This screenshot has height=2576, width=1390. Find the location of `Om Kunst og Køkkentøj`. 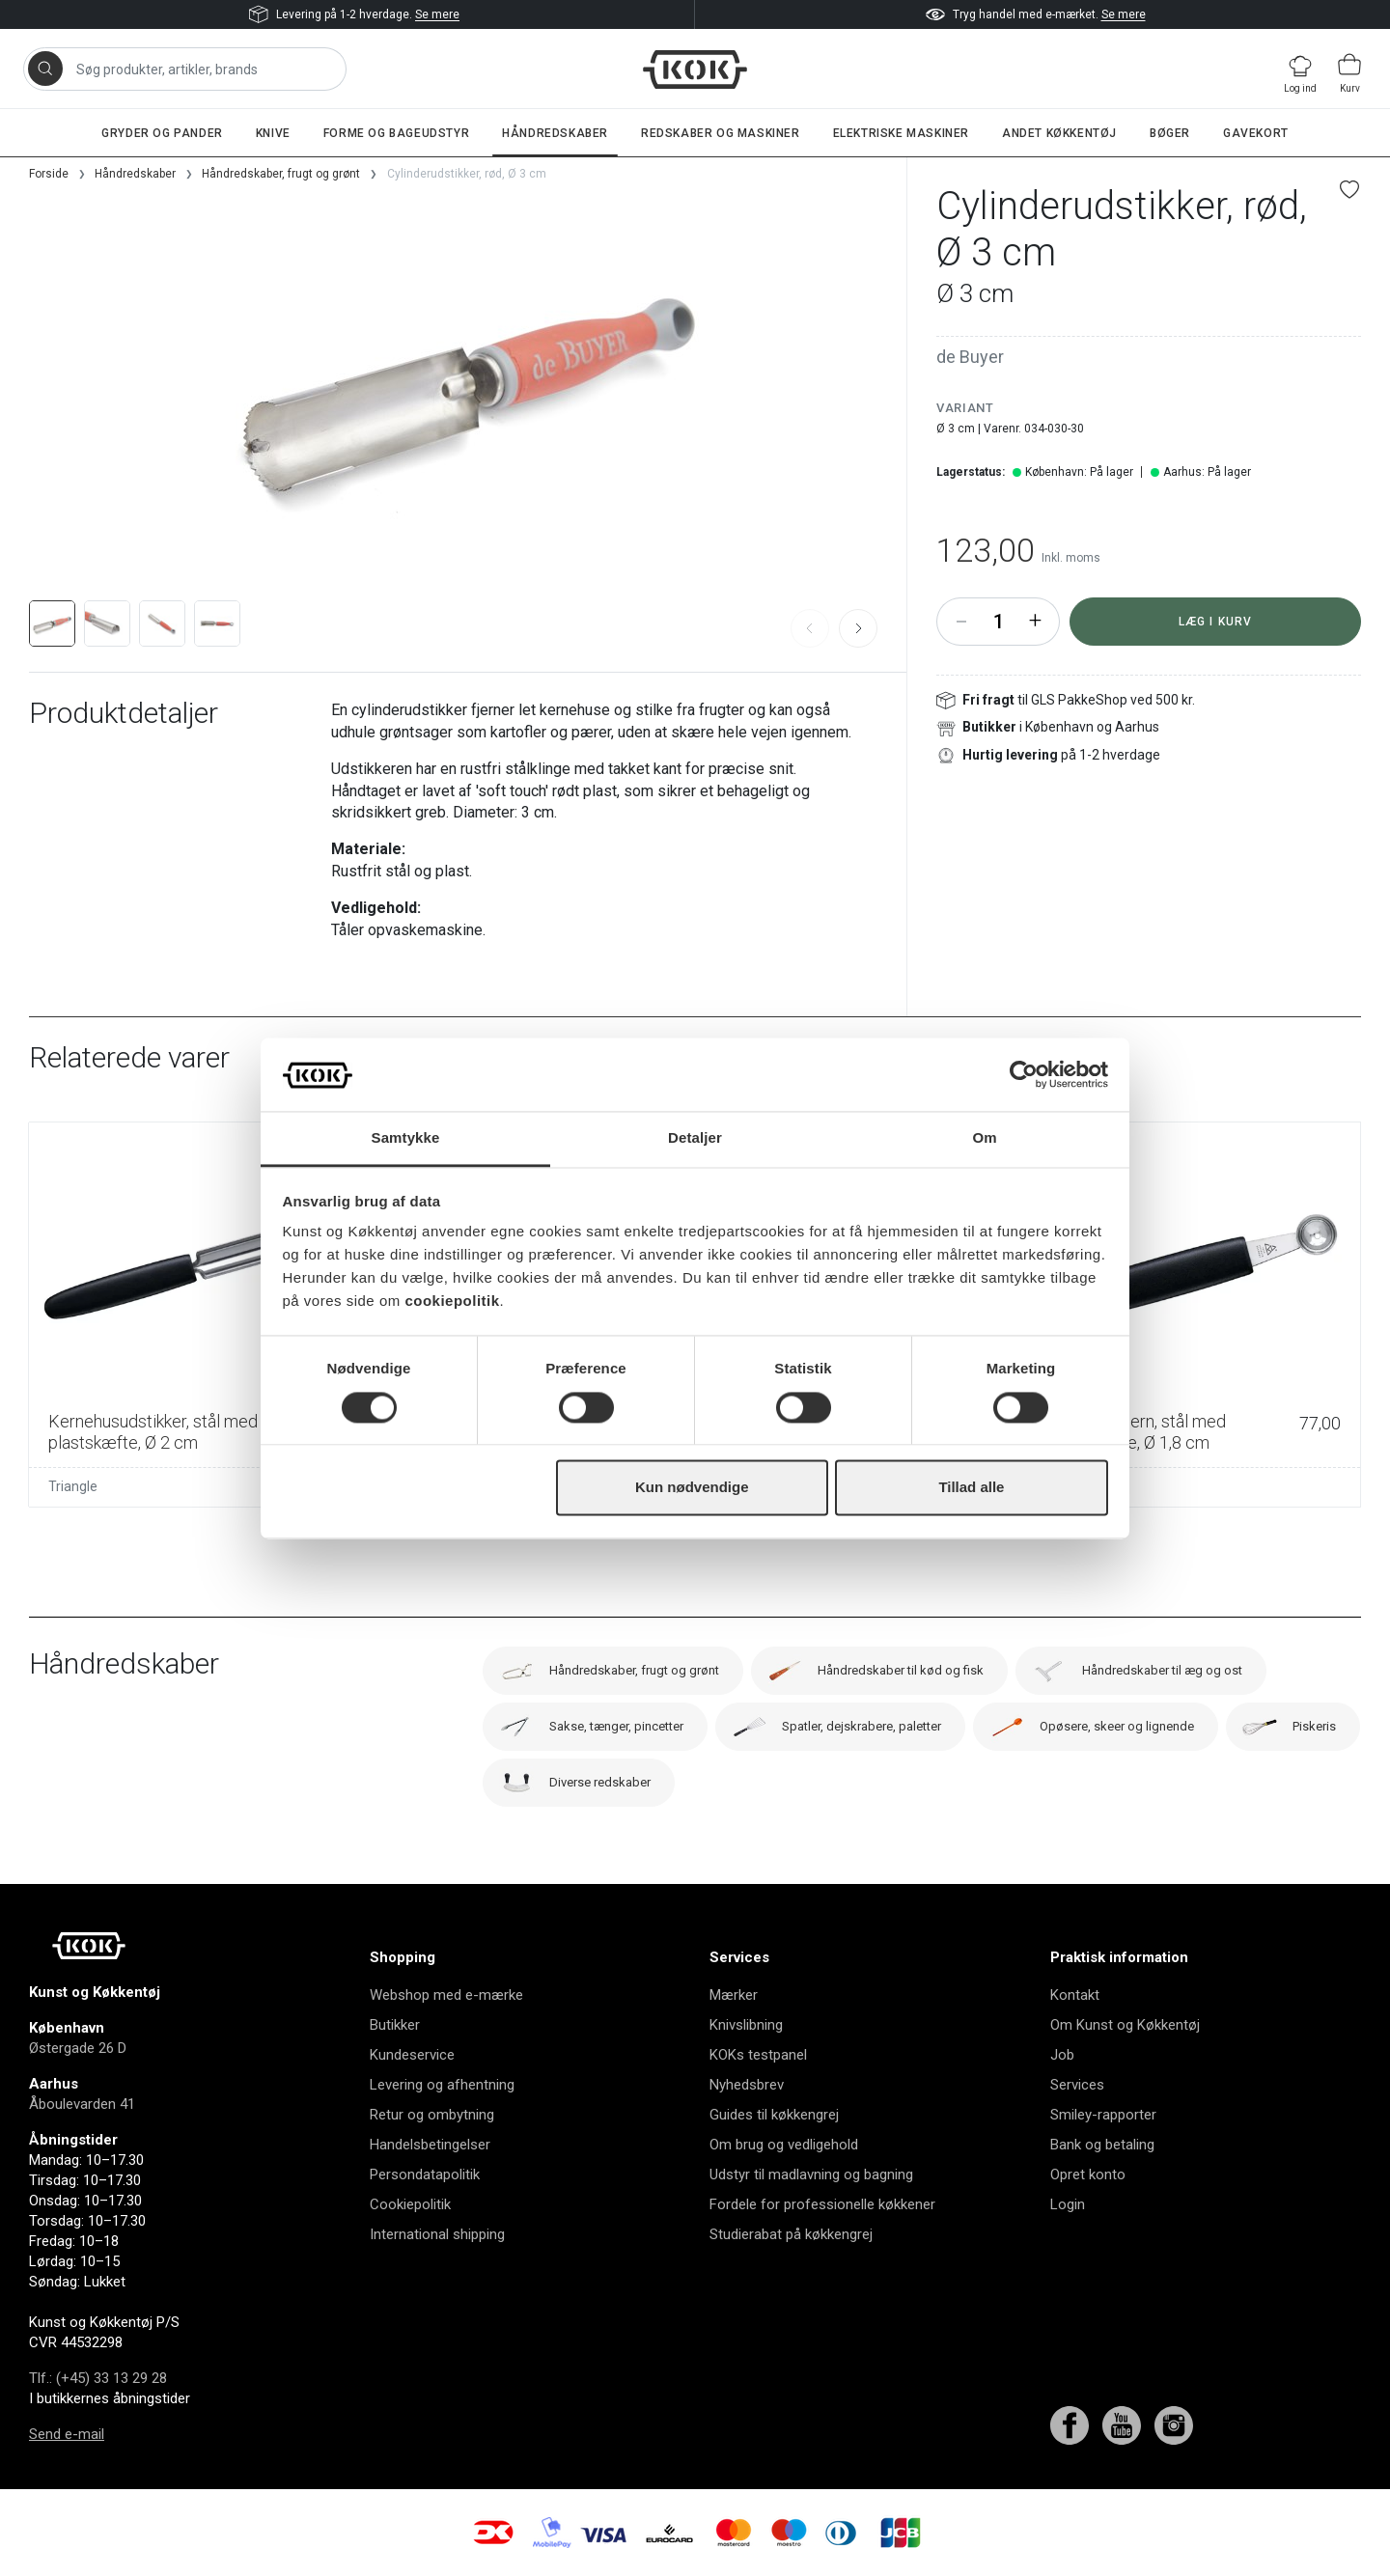

Om Kunst og Køkkentøj is located at coordinates (1125, 2025).